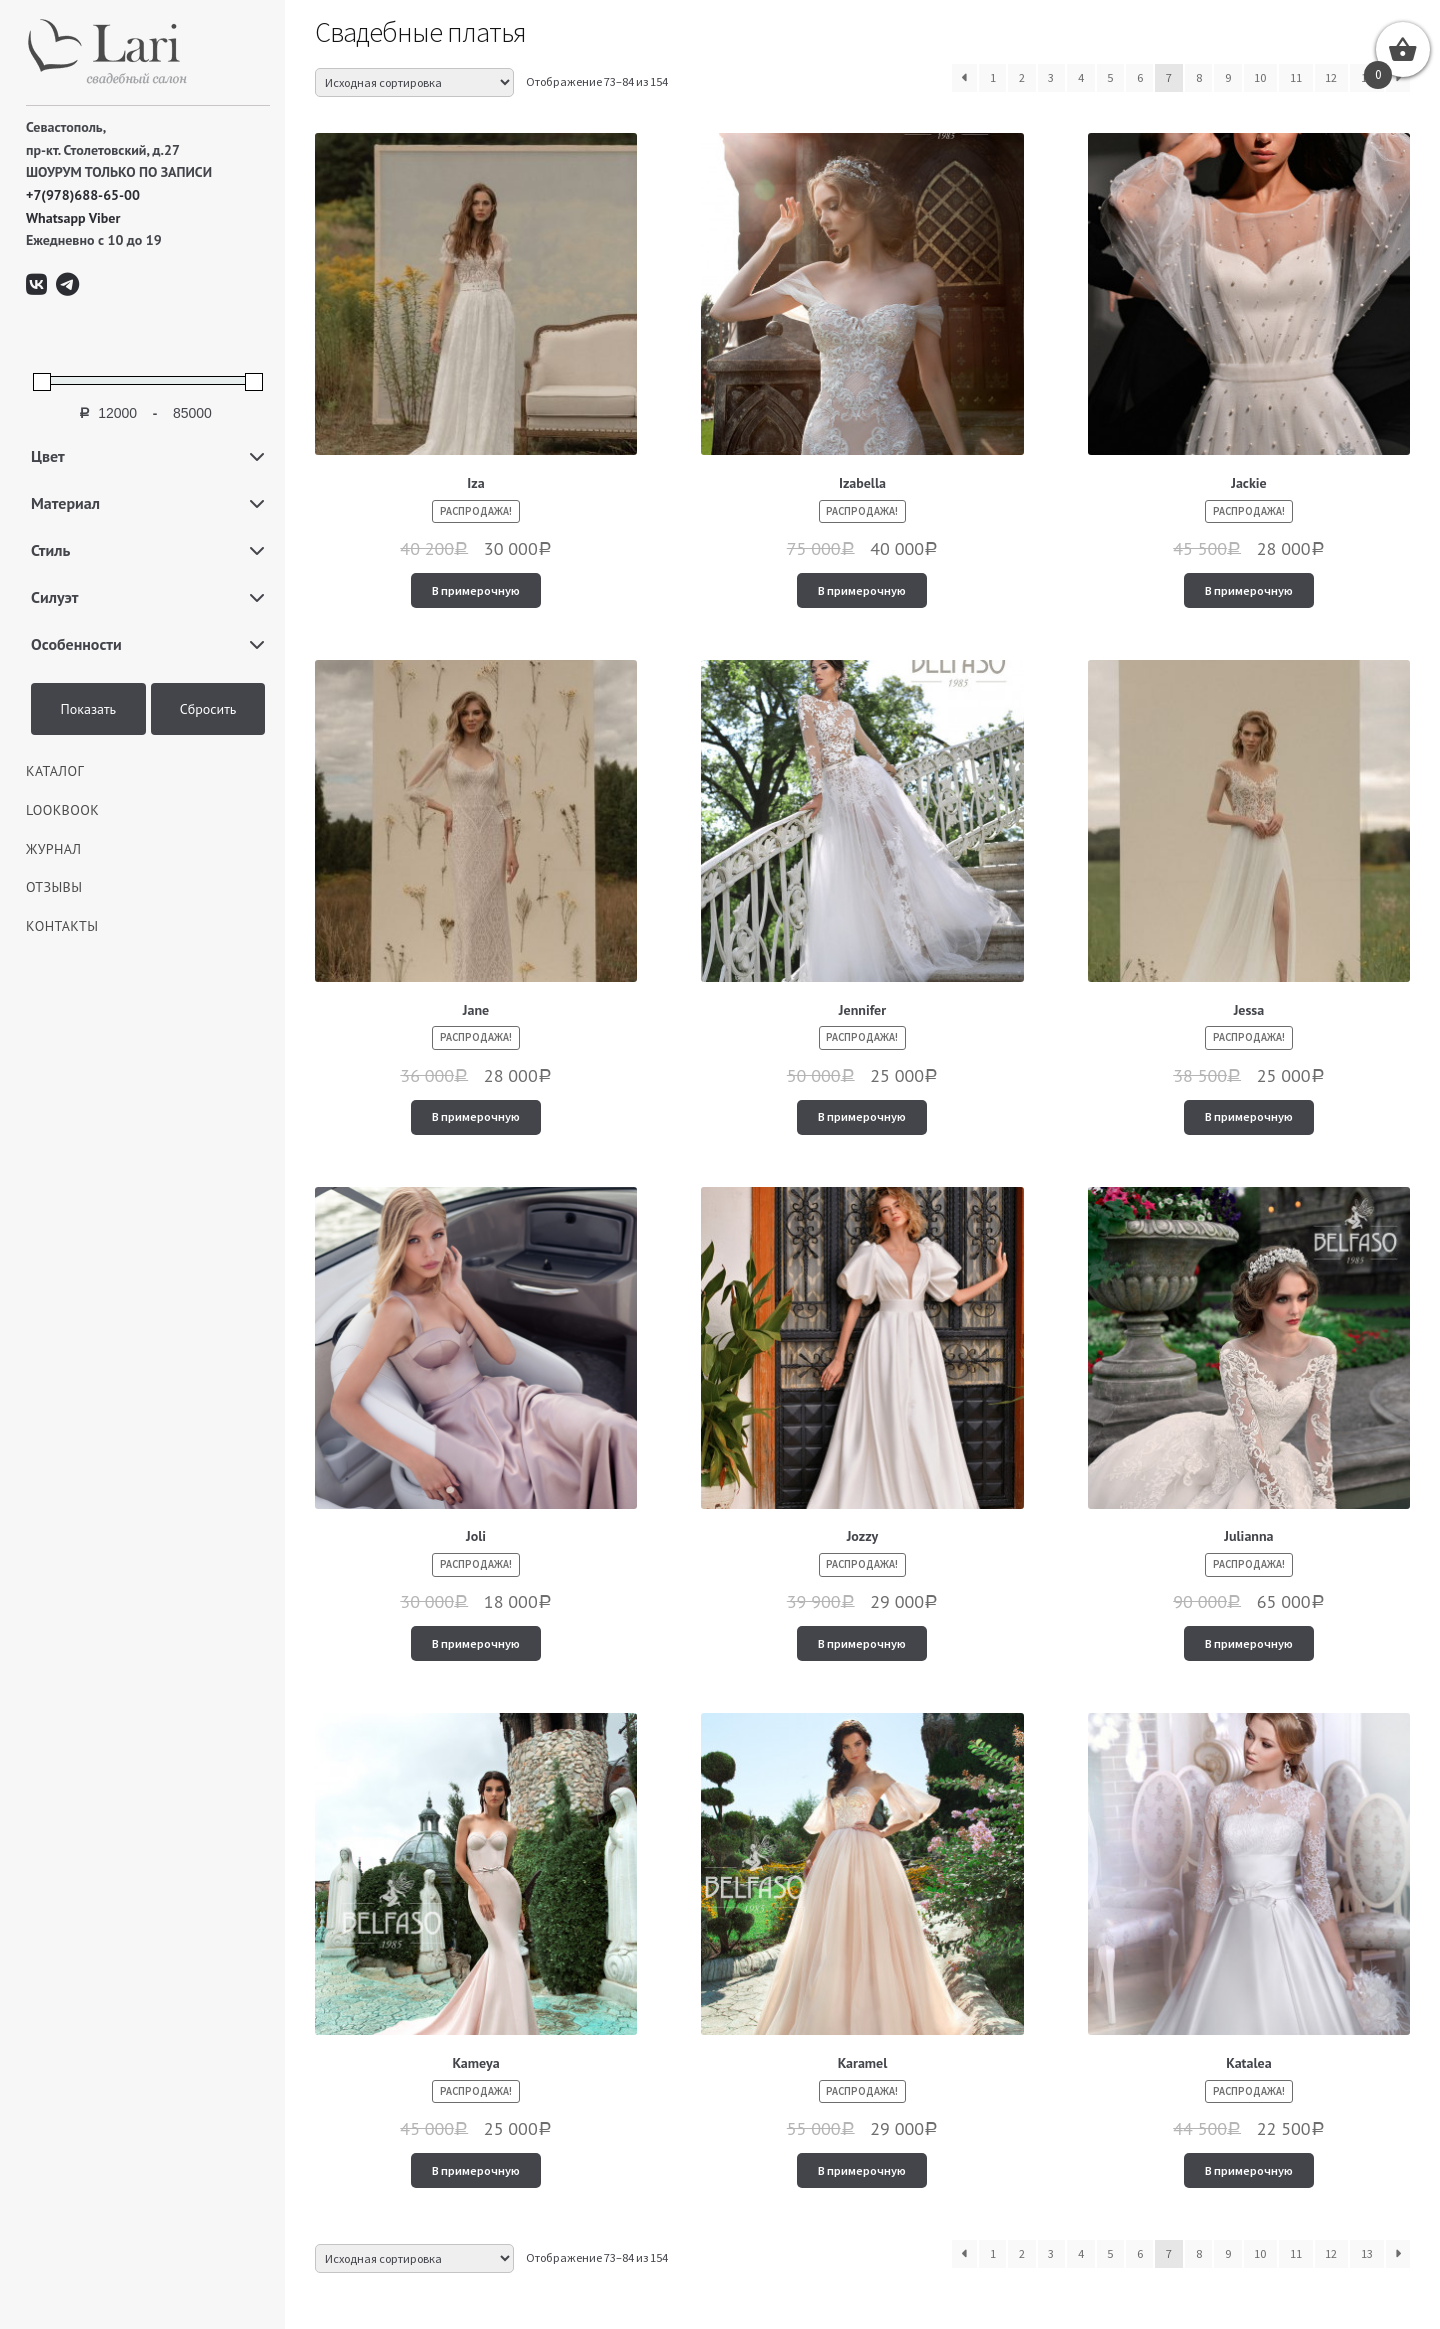 This screenshot has width=1440, height=2329. Describe the element at coordinates (862, 1643) in the screenshot. I see `В примерочную [Добавить "Jozzy" в корзину]` at that location.